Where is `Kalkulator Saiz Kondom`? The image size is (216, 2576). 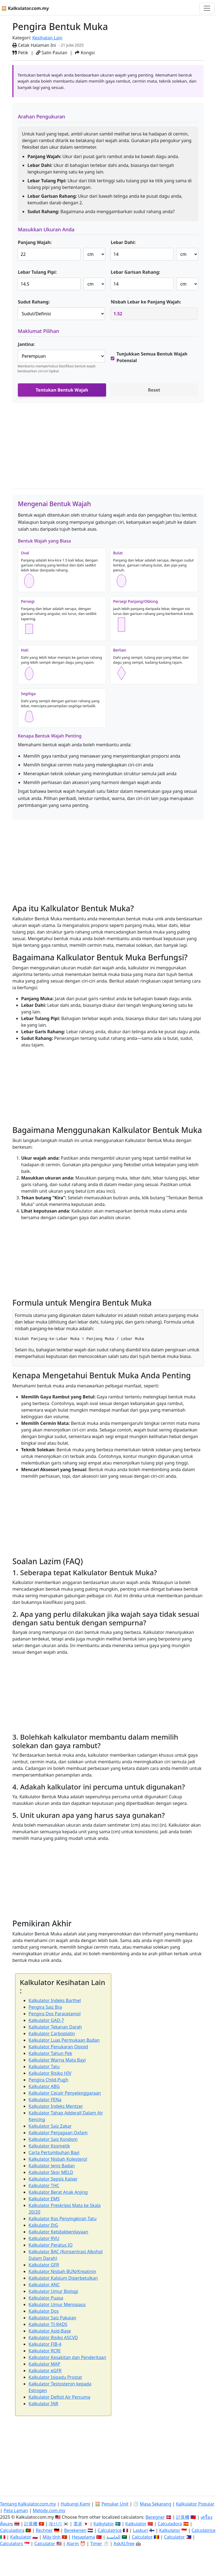
Kalkulator Saiz Kondom is located at coordinates (53, 2139).